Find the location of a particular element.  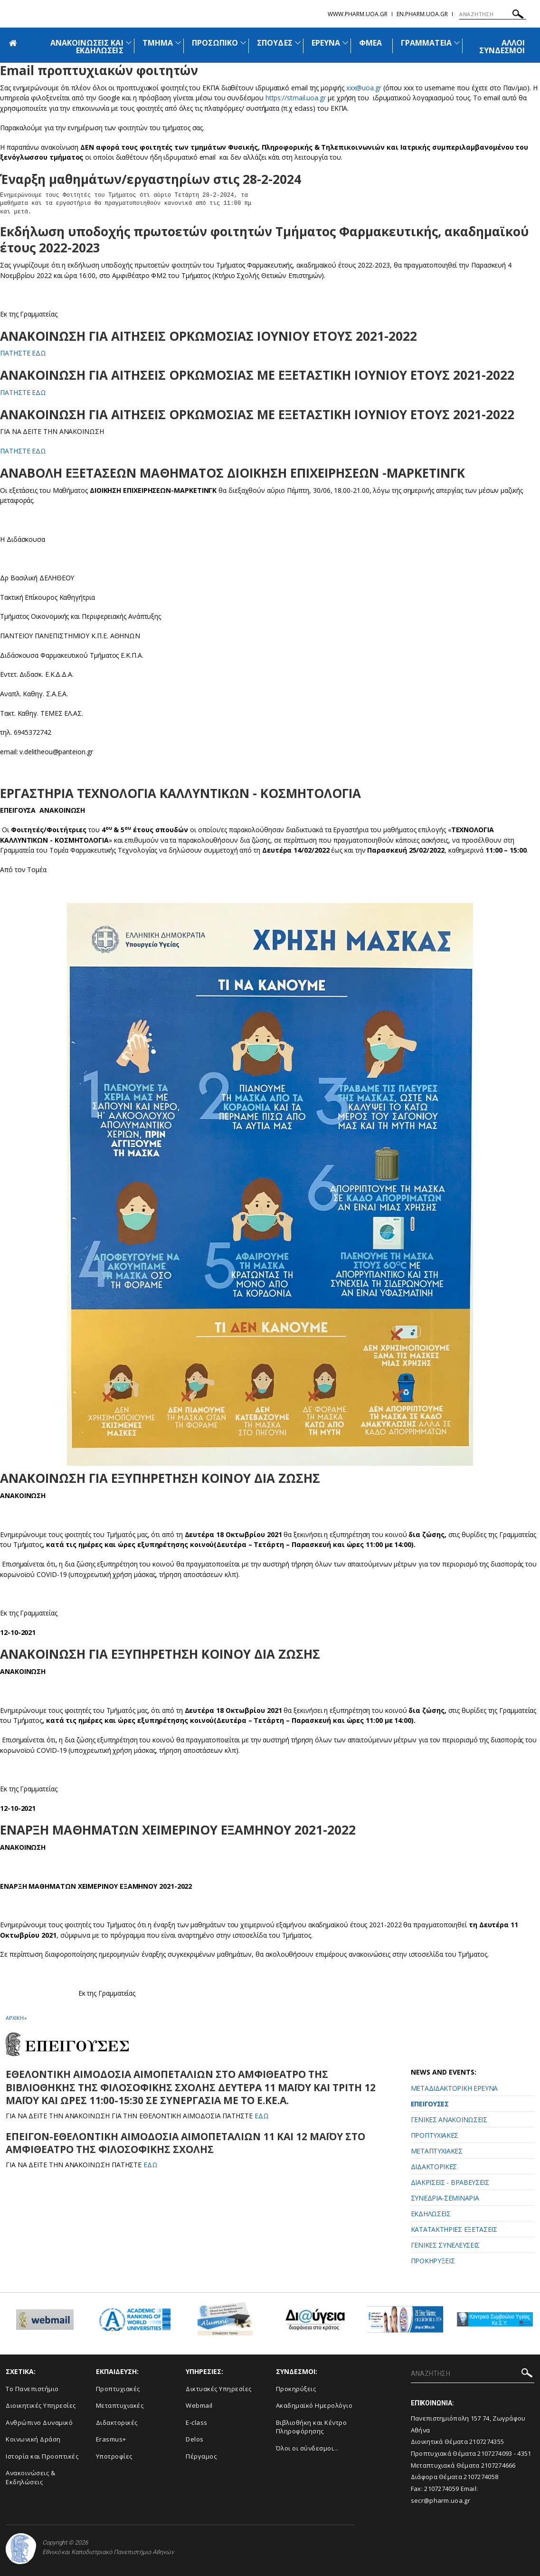

secr@pharm.uoa.gr is located at coordinates (440, 2500).